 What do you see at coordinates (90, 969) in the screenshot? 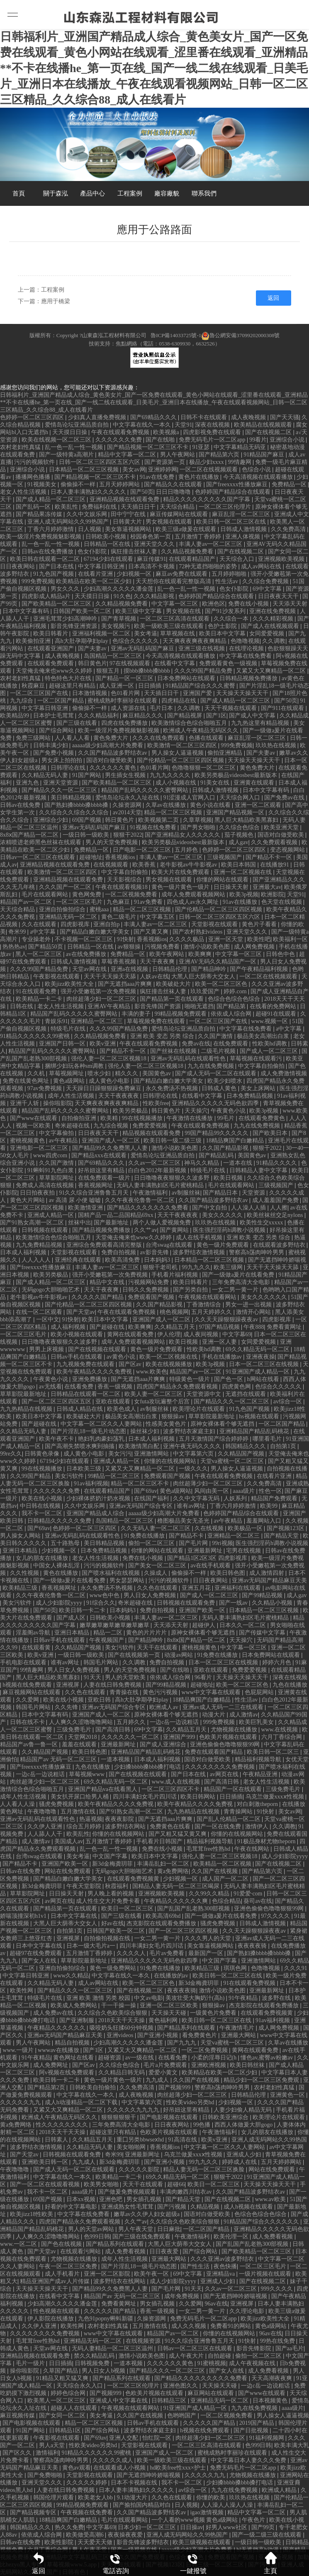
I see `天堂av网在线` at bounding box center [90, 969].